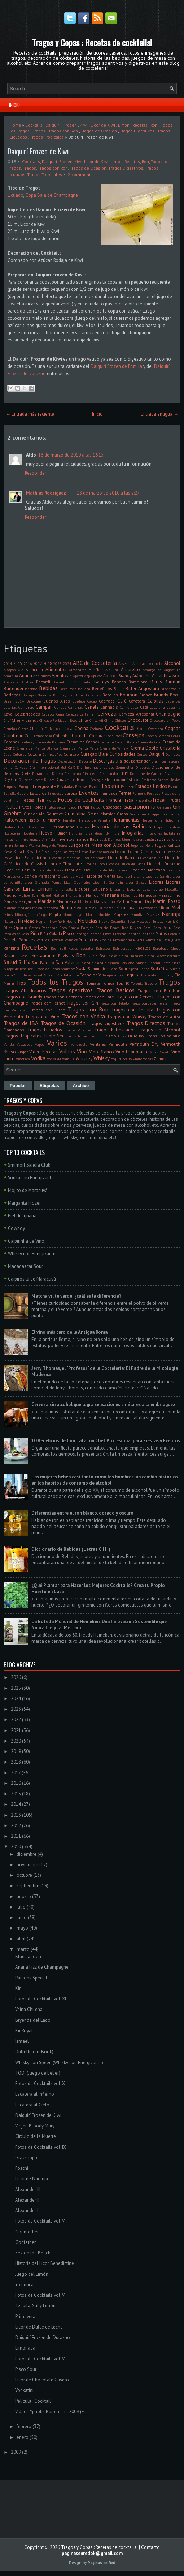 The width and height of the screenshot is (184, 2576). What do you see at coordinates (61, 1058) in the screenshot?
I see `Vodka de Vainilla` at bounding box center [61, 1058].